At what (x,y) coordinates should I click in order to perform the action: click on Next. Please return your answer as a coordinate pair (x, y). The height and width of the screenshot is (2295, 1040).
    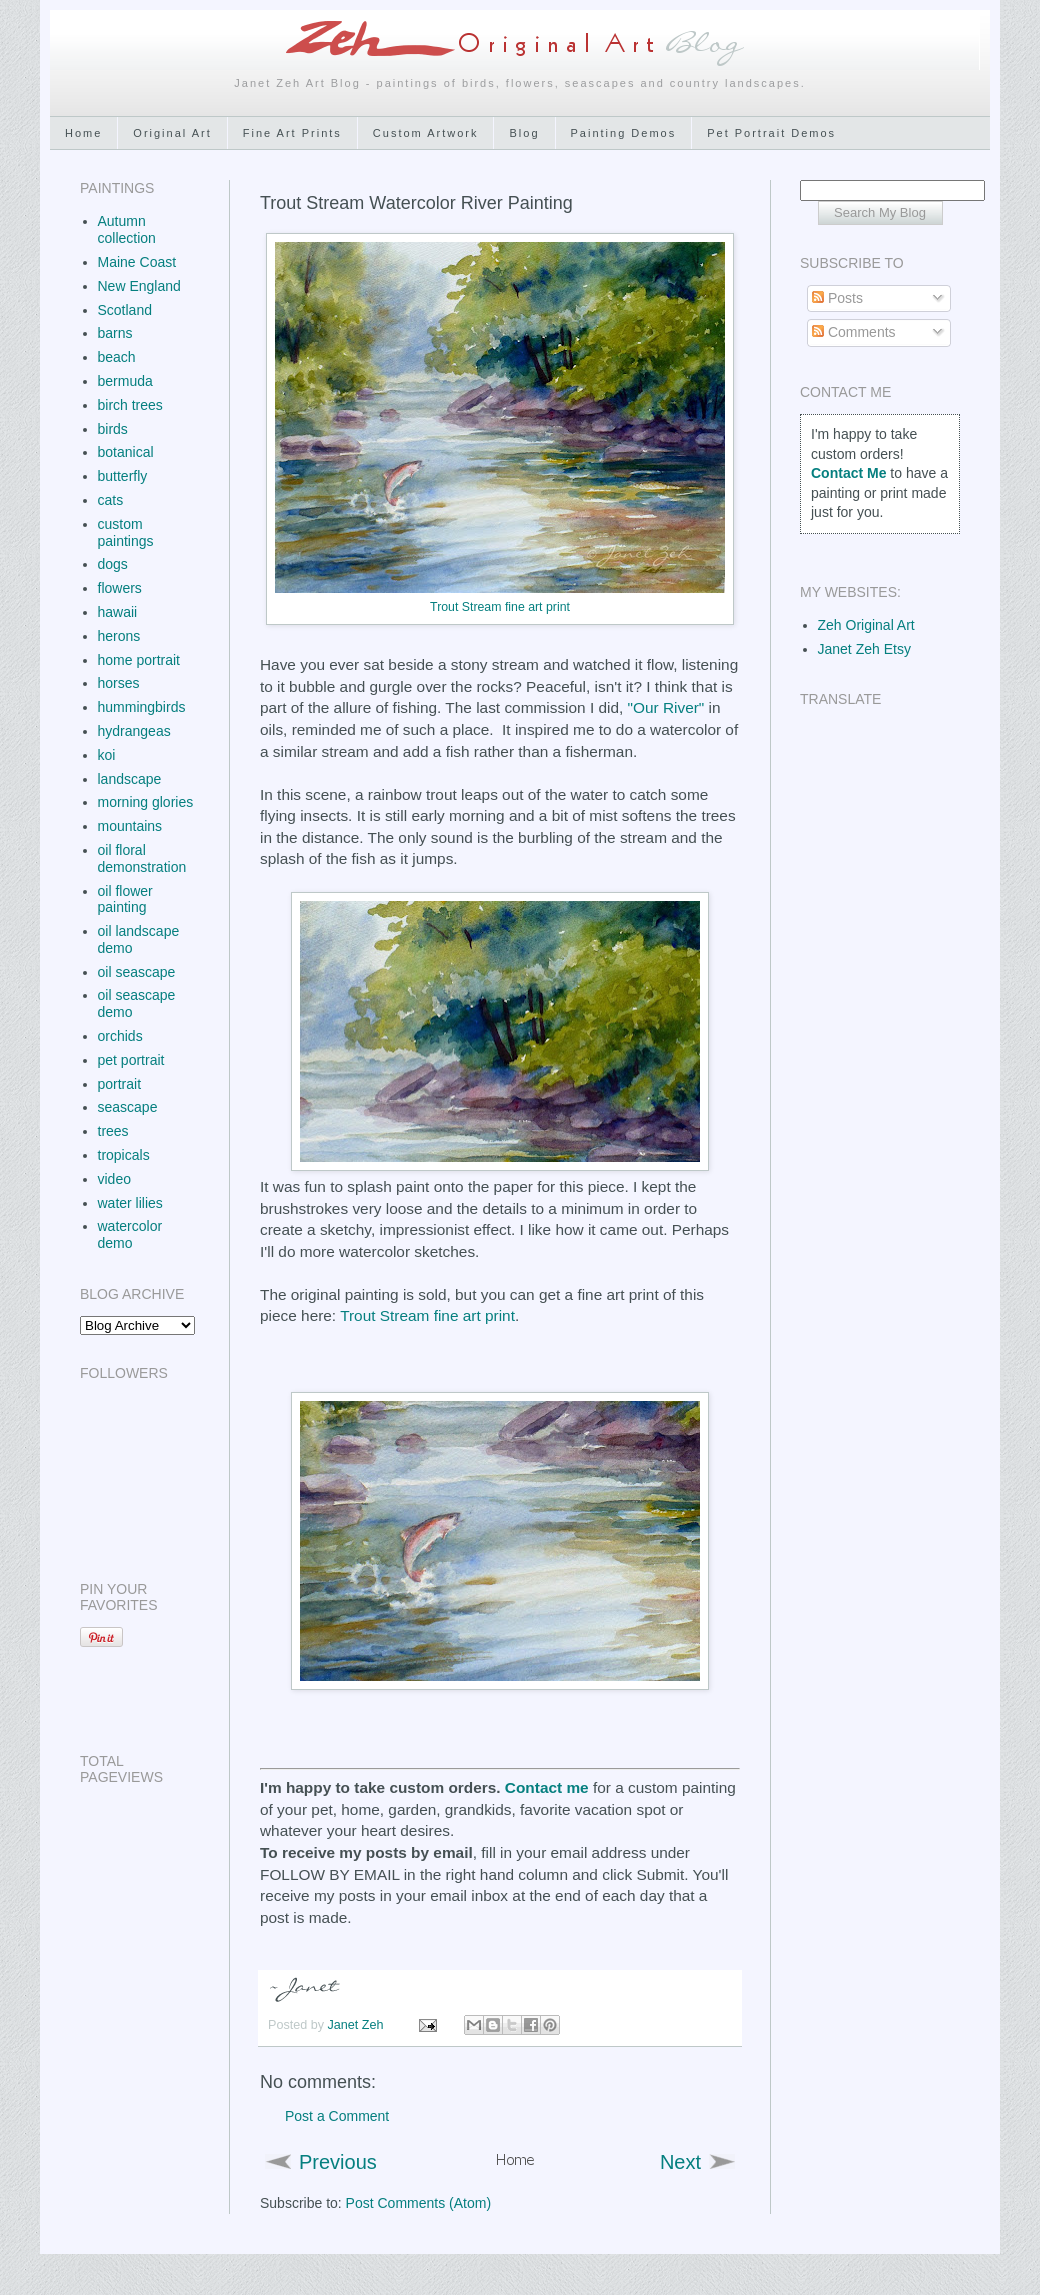
    Looking at the image, I should click on (680, 2162).